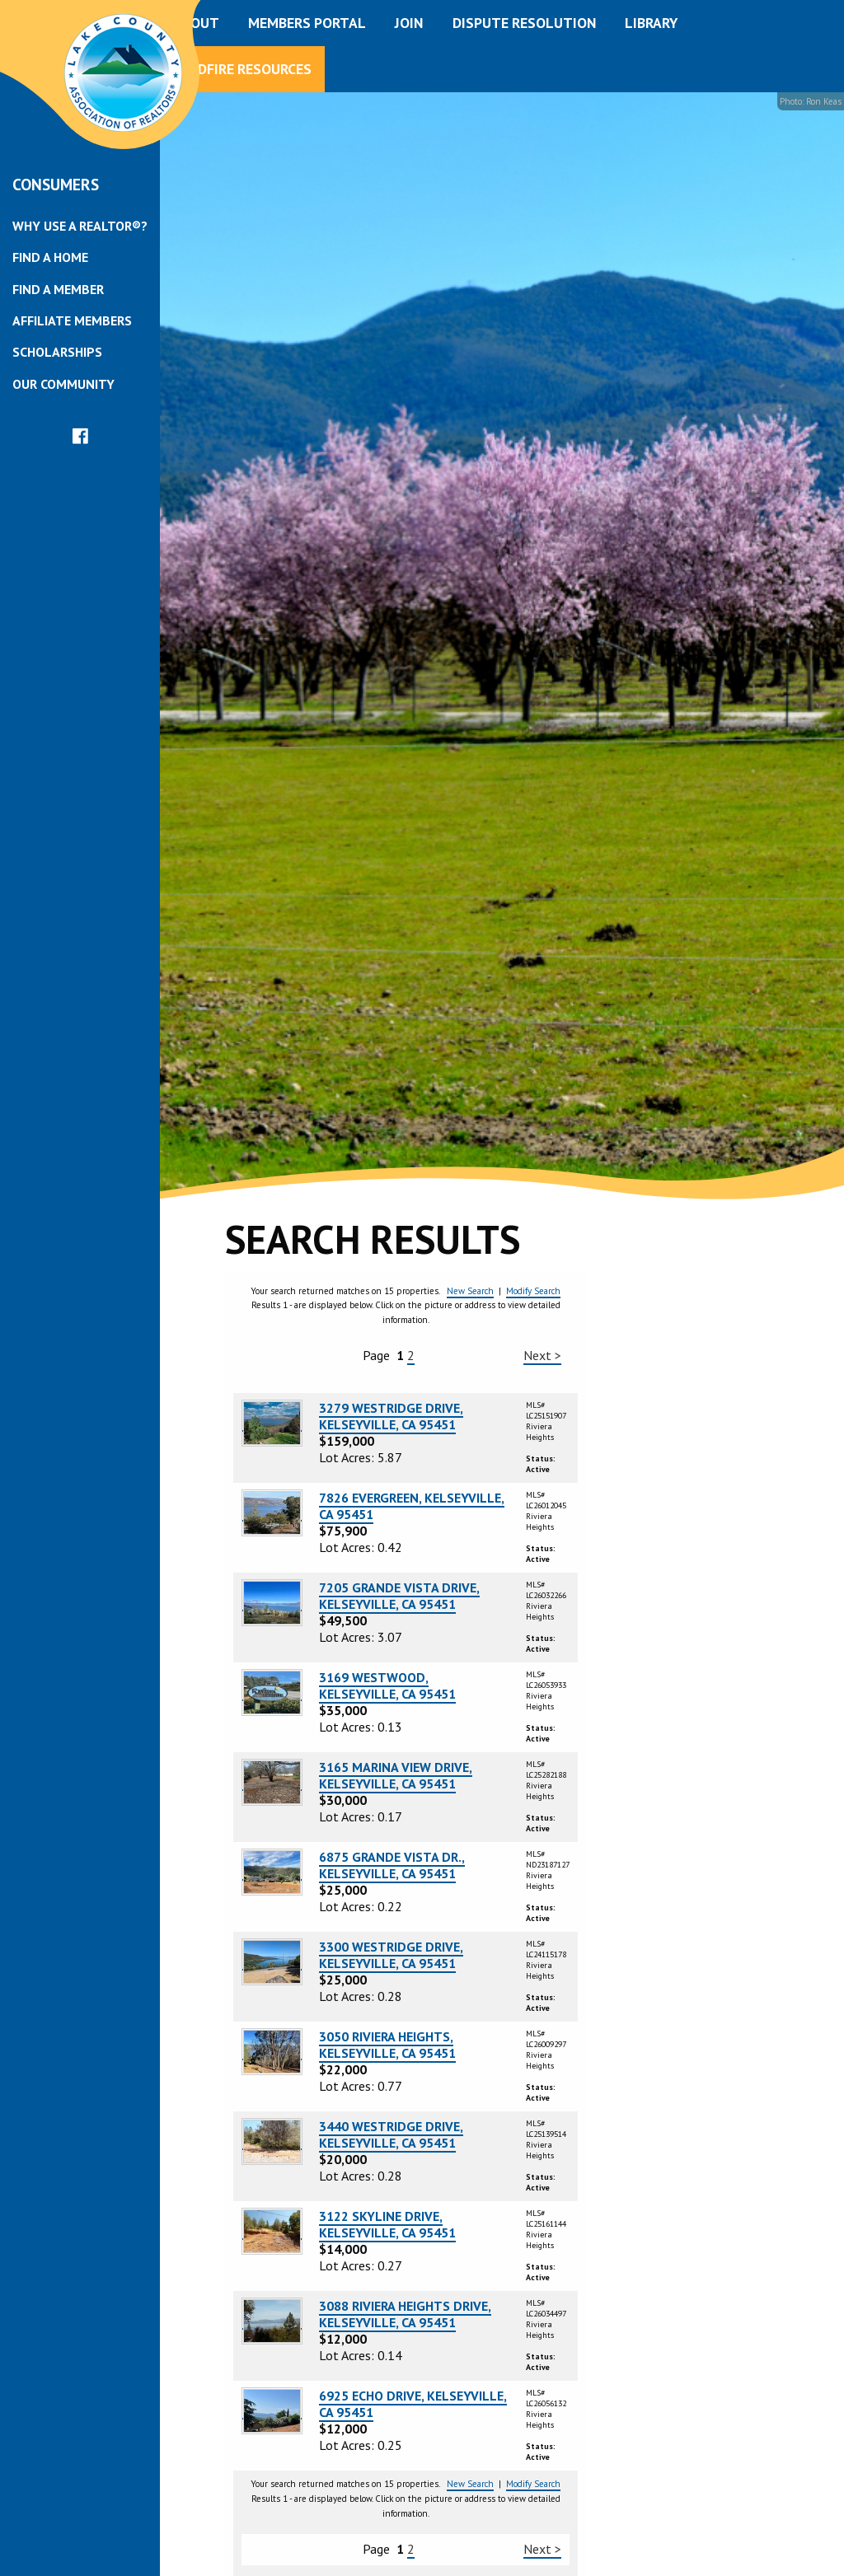 This screenshot has width=844, height=2576. I want to click on 3122 SKYLINE DRIVE, KELSEYVILLE, CA 95451, so click(387, 2224).